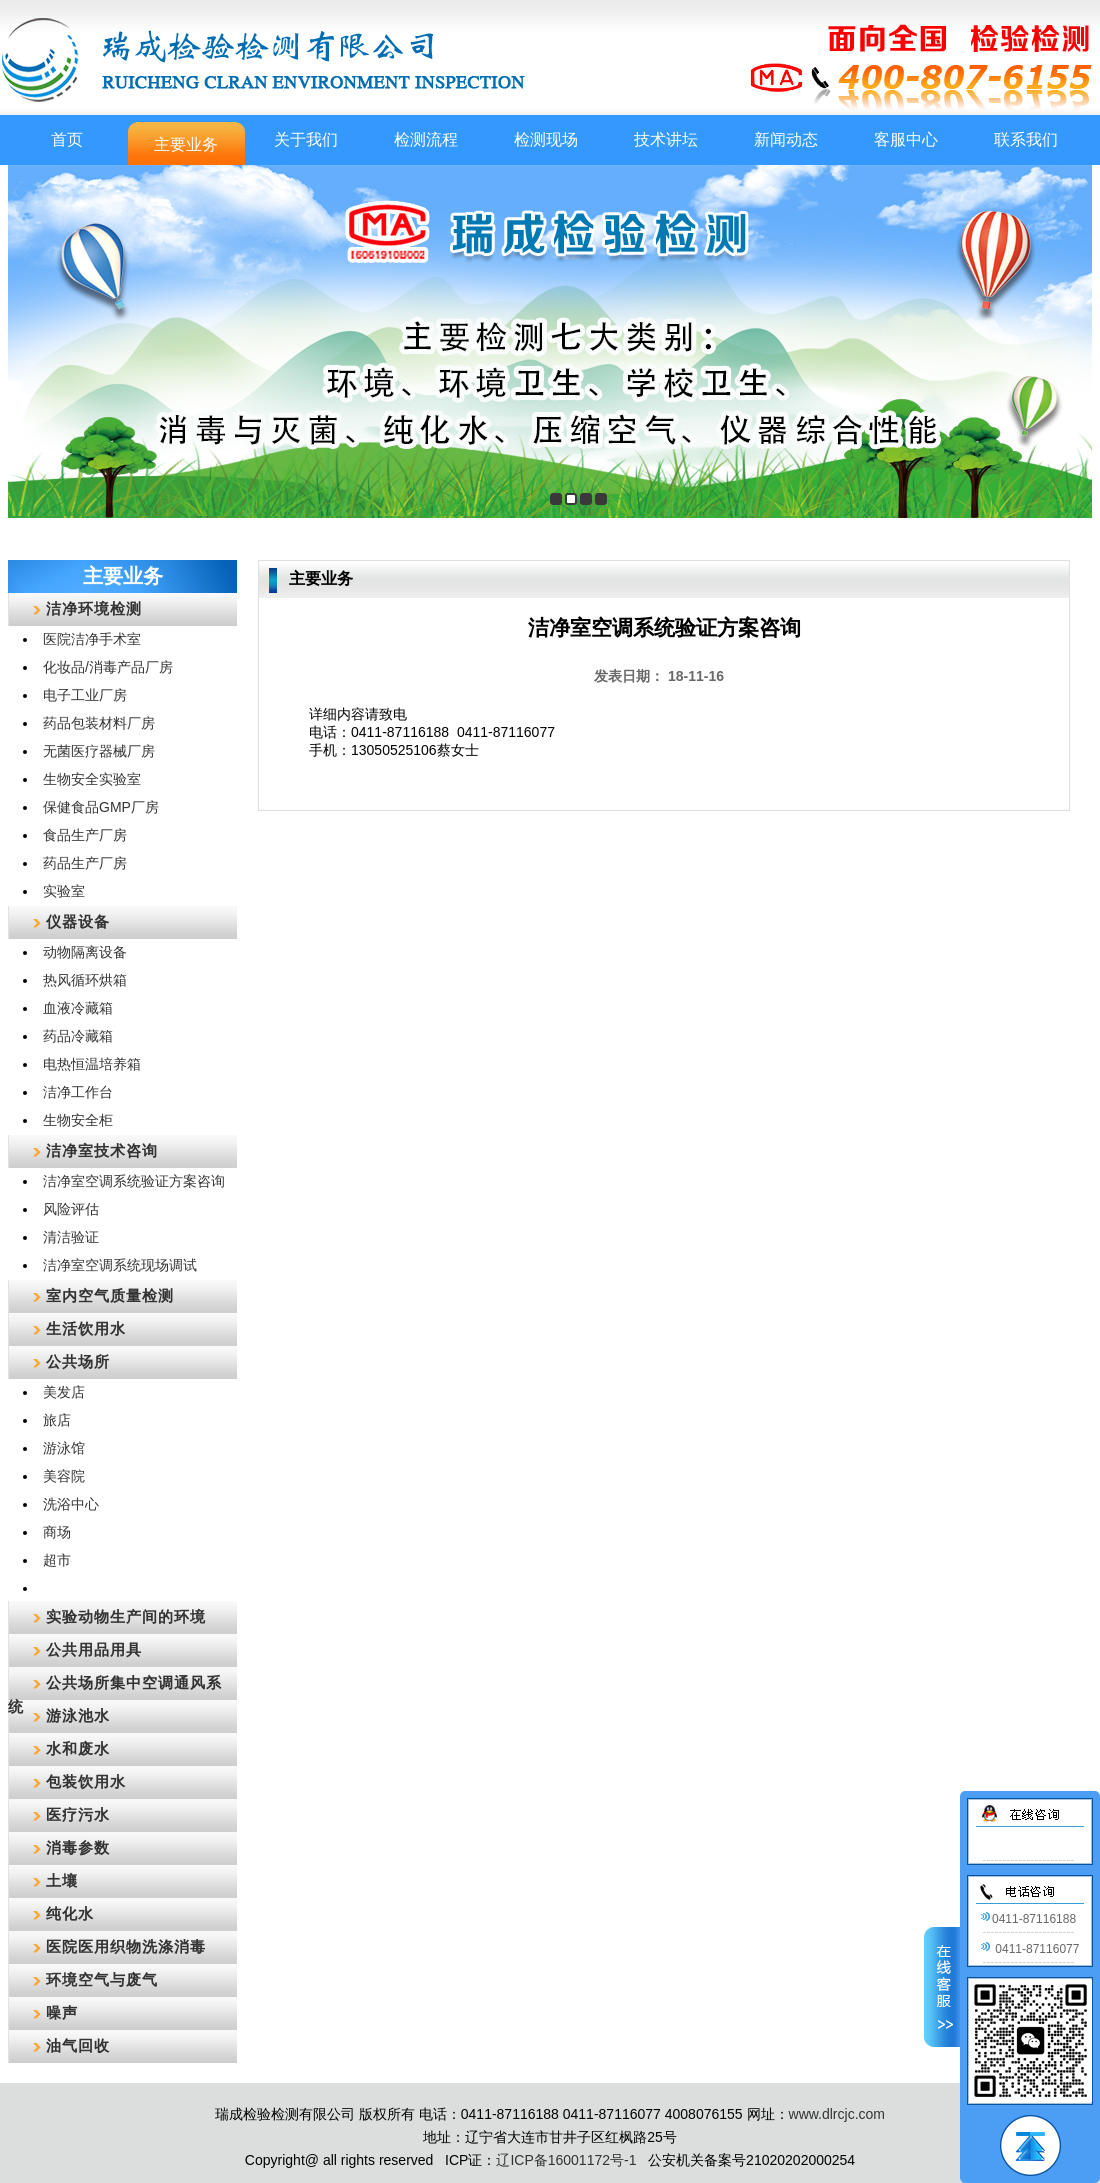  Describe the element at coordinates (906, 139) in the screenshot. I see `客服中心` at that location.